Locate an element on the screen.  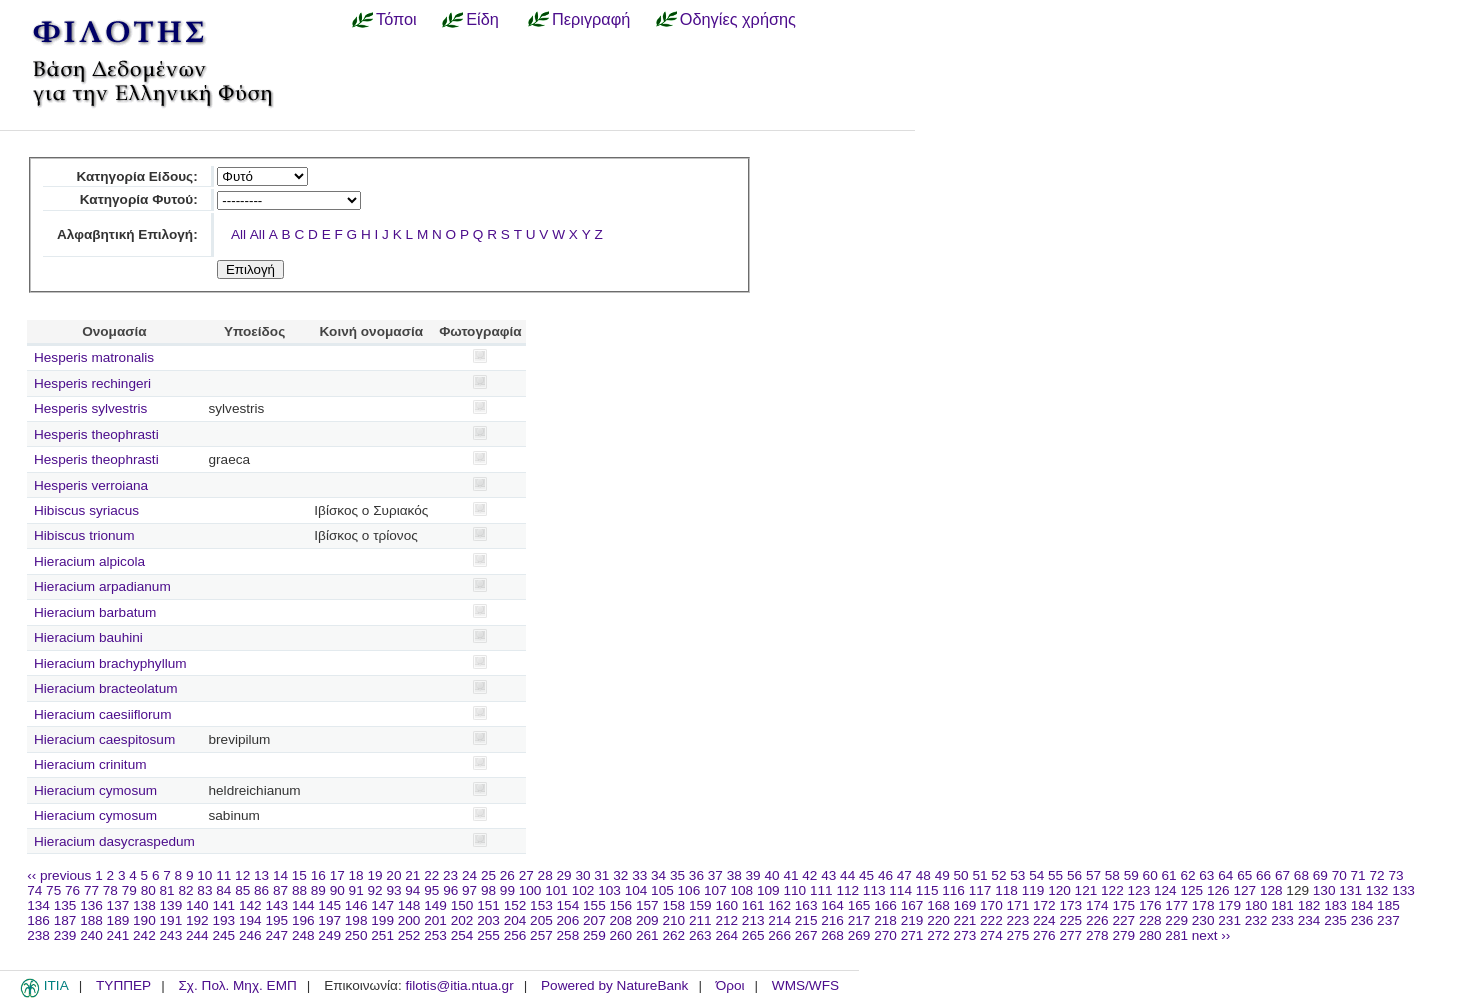
179 is located at coordinates (1229, 905).